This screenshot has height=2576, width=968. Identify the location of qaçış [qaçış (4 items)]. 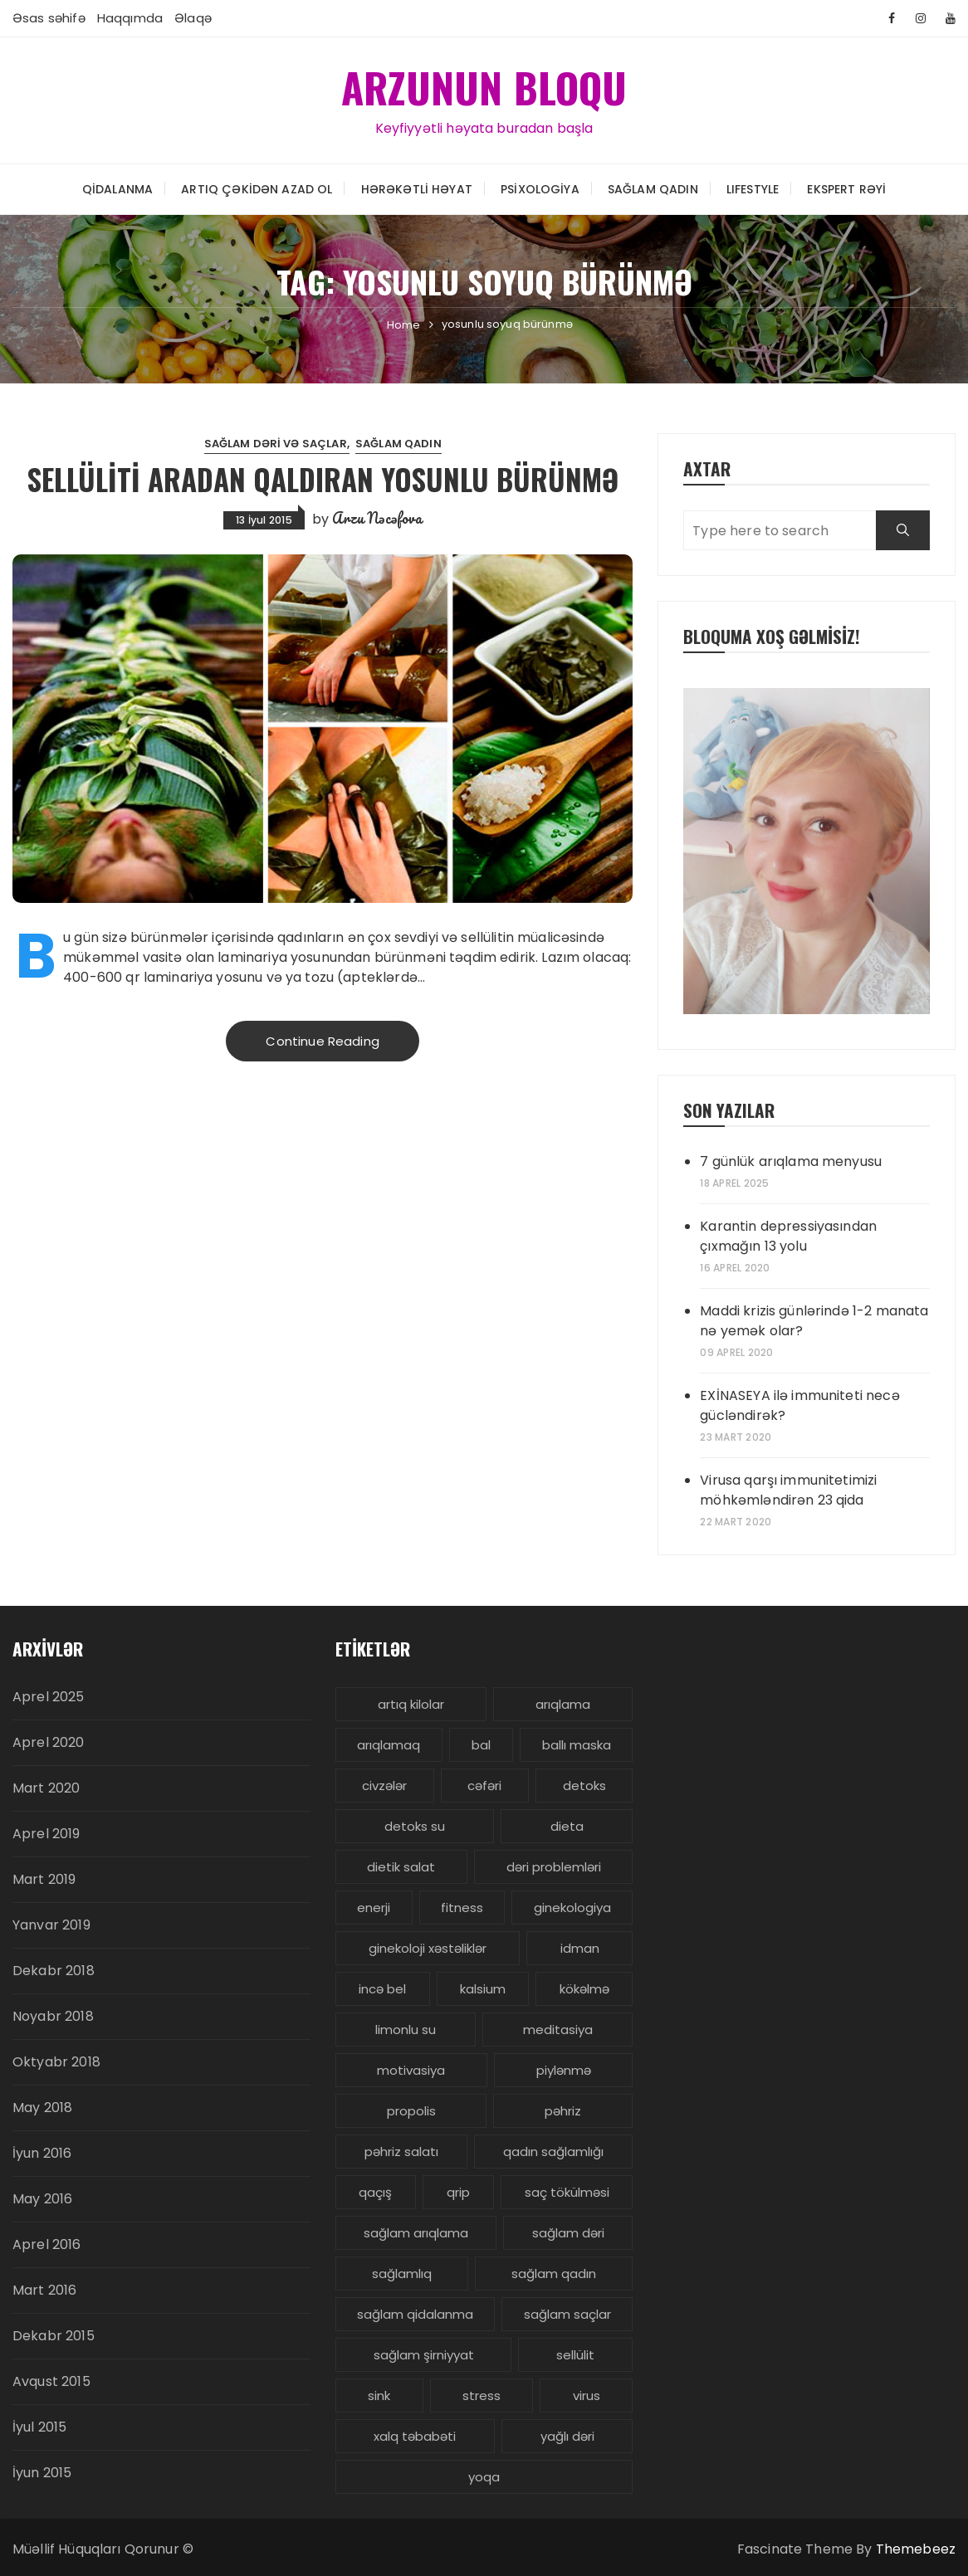
(375, 2192).